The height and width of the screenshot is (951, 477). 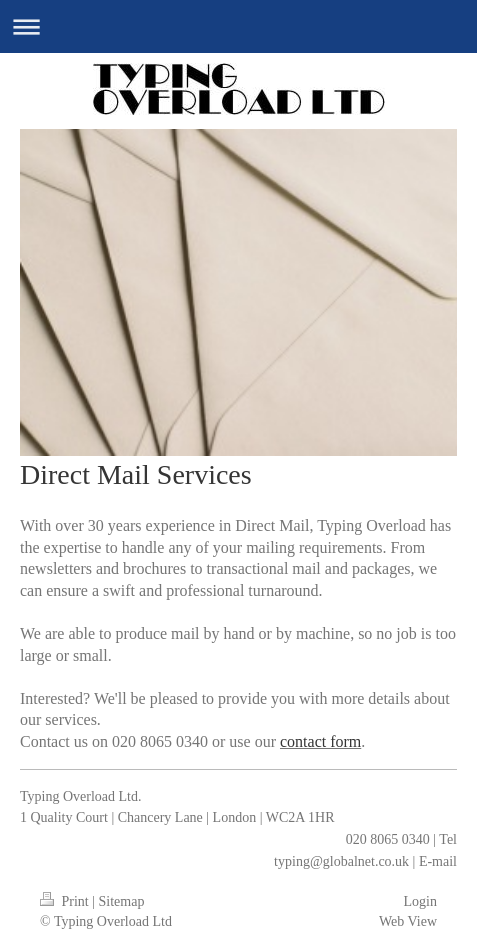 What do you see at coordinates (408, 921) in the screenshot?
I see `Web View` at bounding box center [408, 921].